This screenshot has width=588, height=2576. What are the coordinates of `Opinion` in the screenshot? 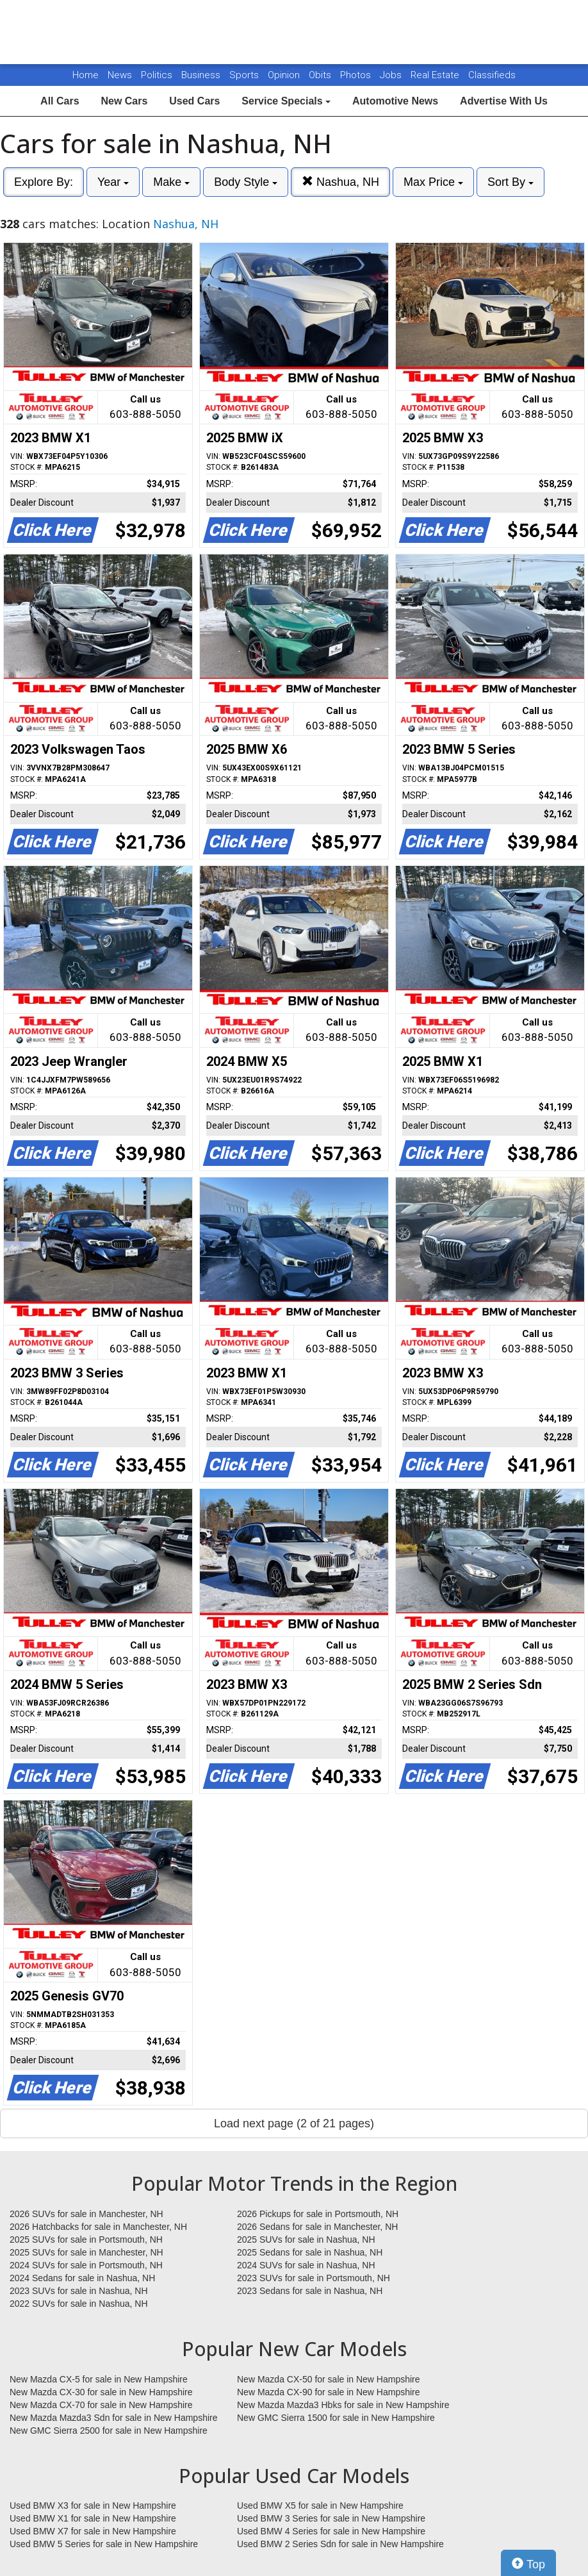 It's located at (285, 75).